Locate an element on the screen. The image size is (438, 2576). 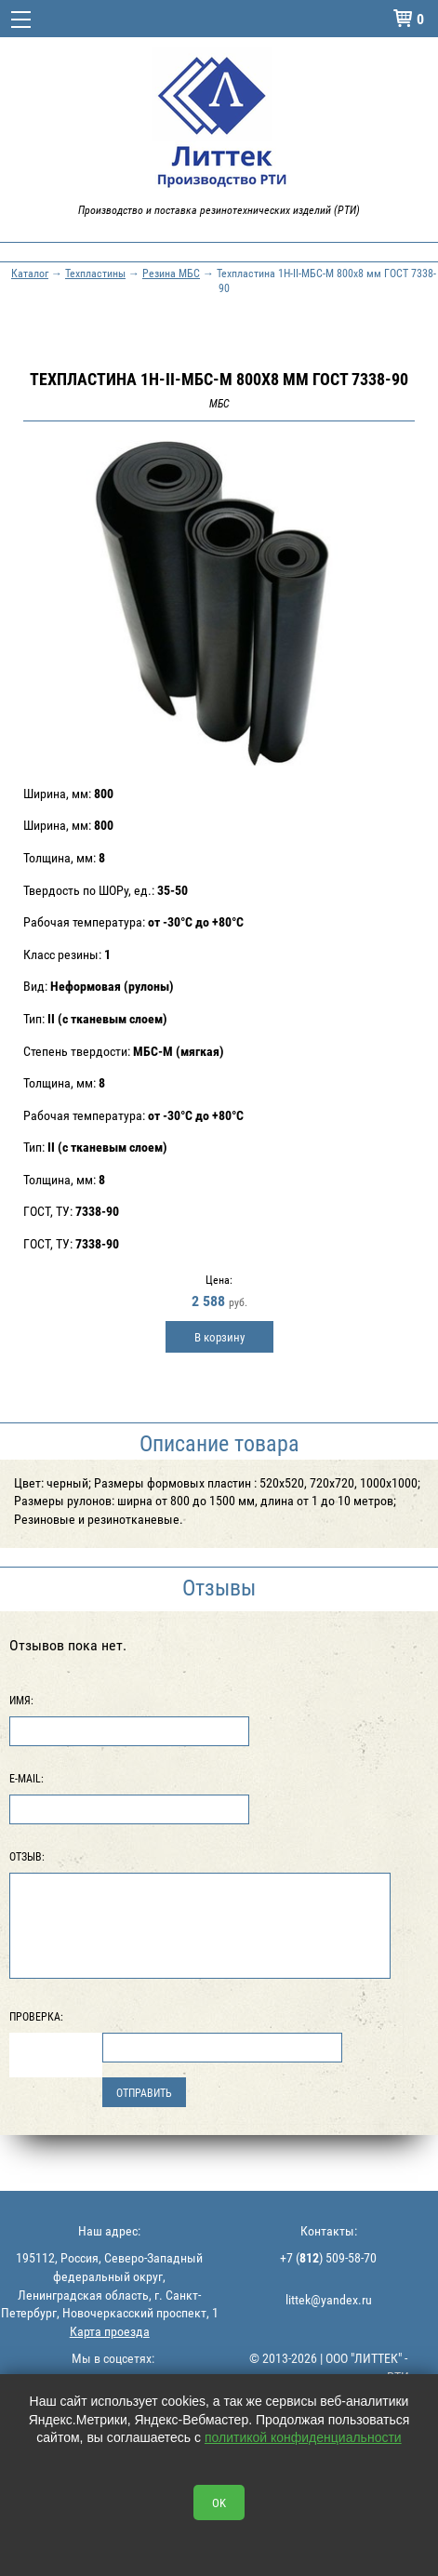
littek@yandex.ru is located at coordinates (328, 2299).